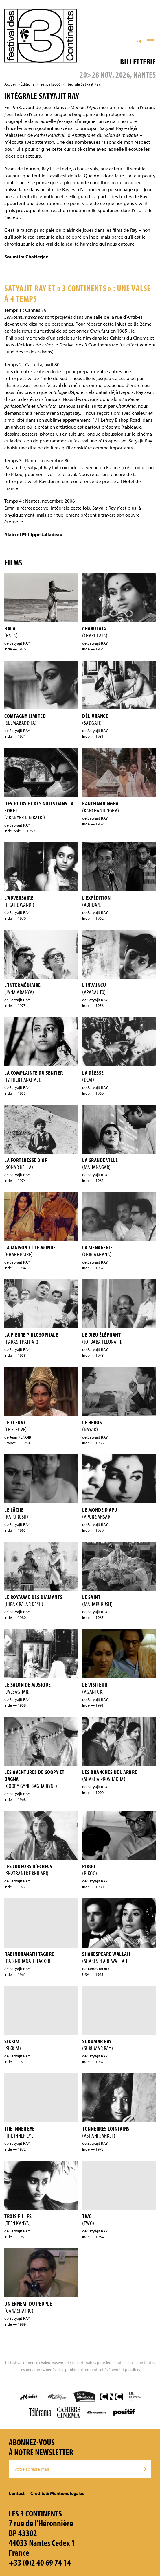 This screenshot has width=160, height=2576. I want to click on Crédits & Mentions légales, so click(57, 2493).